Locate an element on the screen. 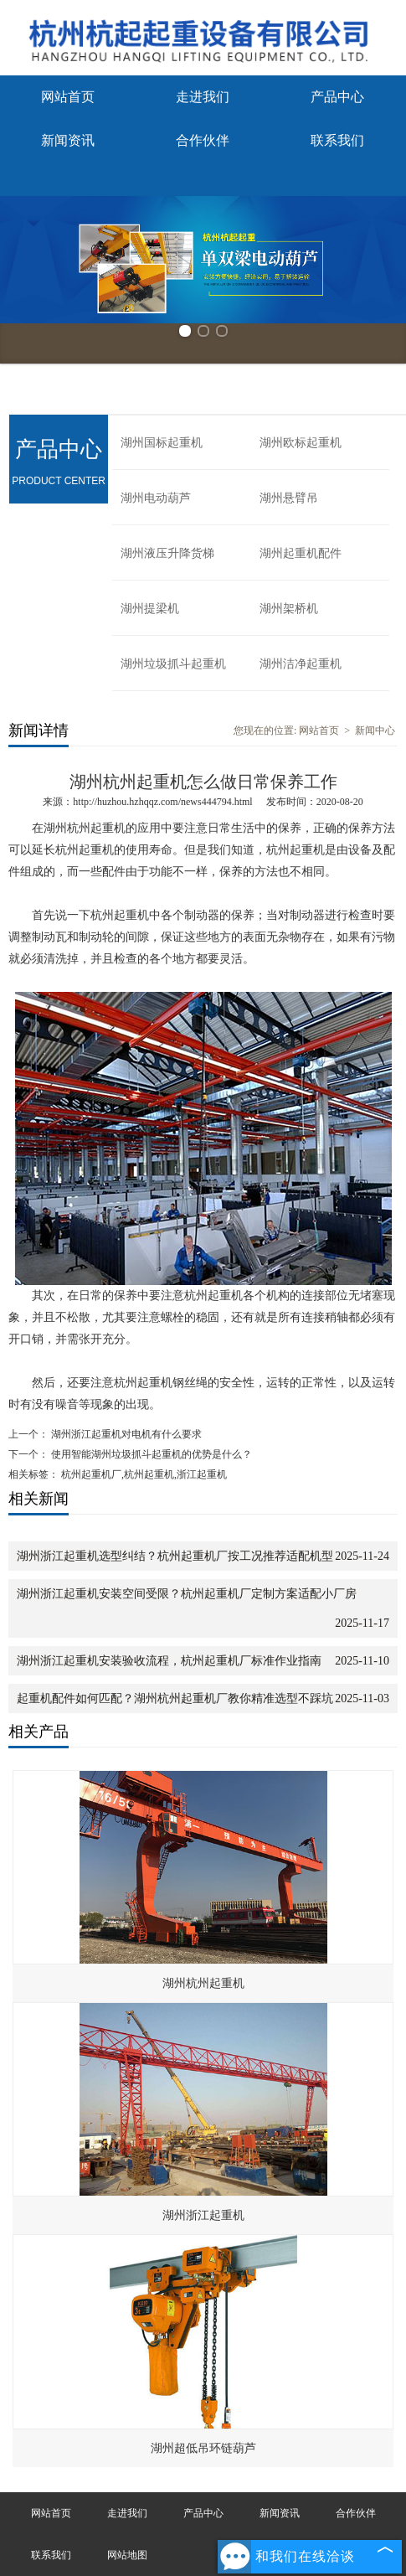 This screenshot has width=406, height=2576. 湖州垃圾抓斗起重机 is located at coordinates (173, 664).